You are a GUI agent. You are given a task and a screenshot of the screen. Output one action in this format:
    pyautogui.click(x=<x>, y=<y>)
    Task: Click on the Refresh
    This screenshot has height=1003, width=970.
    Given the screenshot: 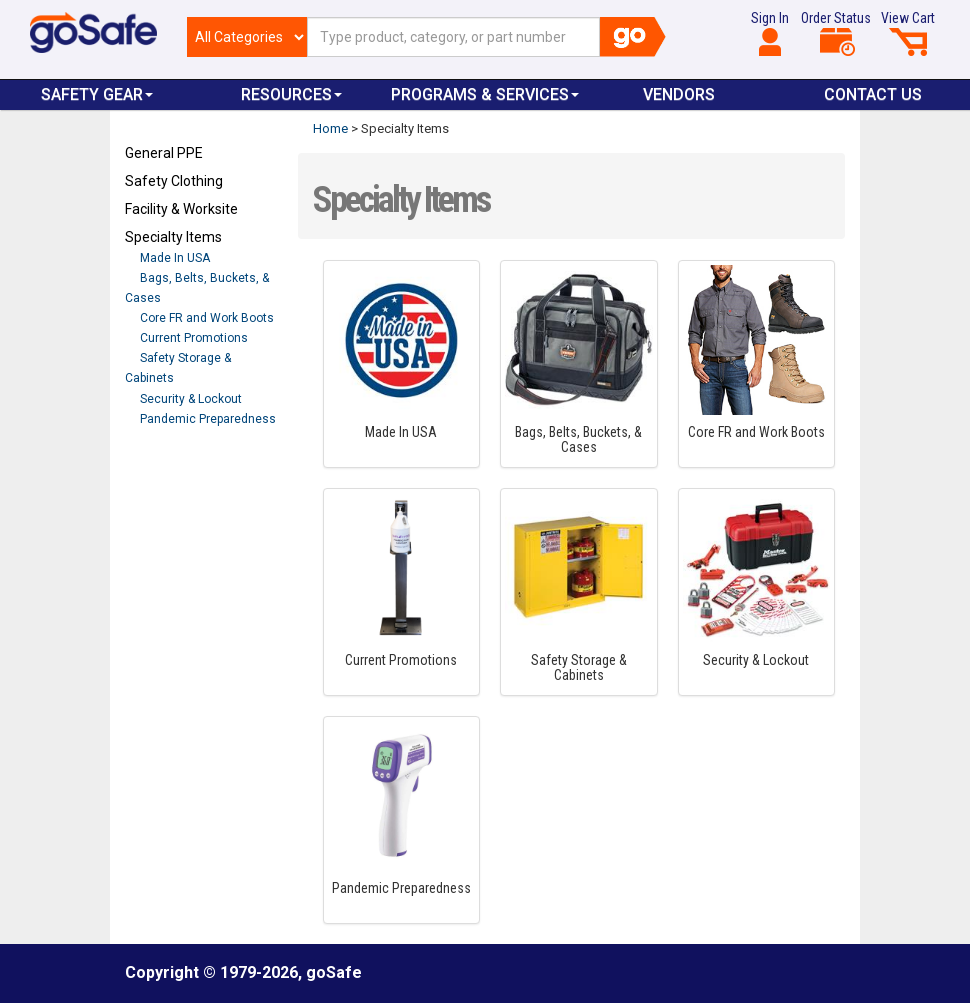 What is the action you would take?
    pyautogui.click(x=163, y=465)
    